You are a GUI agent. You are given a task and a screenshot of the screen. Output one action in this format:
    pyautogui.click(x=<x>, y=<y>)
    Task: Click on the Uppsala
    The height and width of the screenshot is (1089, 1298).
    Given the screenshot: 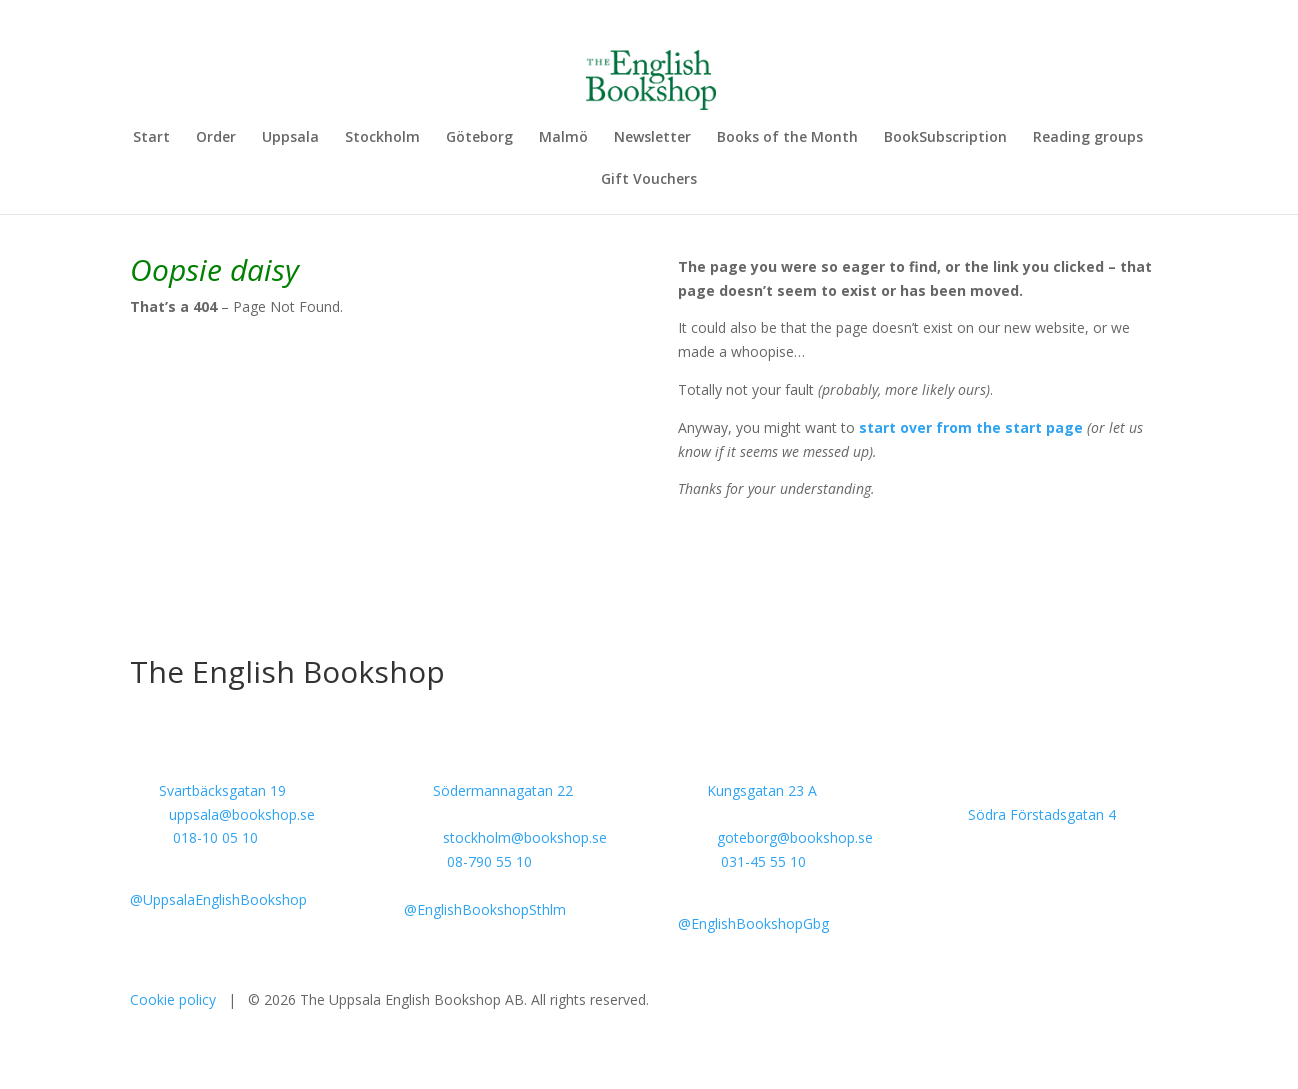 What is the action you would take?
    pyautogui.click(x=290, y=138)
    